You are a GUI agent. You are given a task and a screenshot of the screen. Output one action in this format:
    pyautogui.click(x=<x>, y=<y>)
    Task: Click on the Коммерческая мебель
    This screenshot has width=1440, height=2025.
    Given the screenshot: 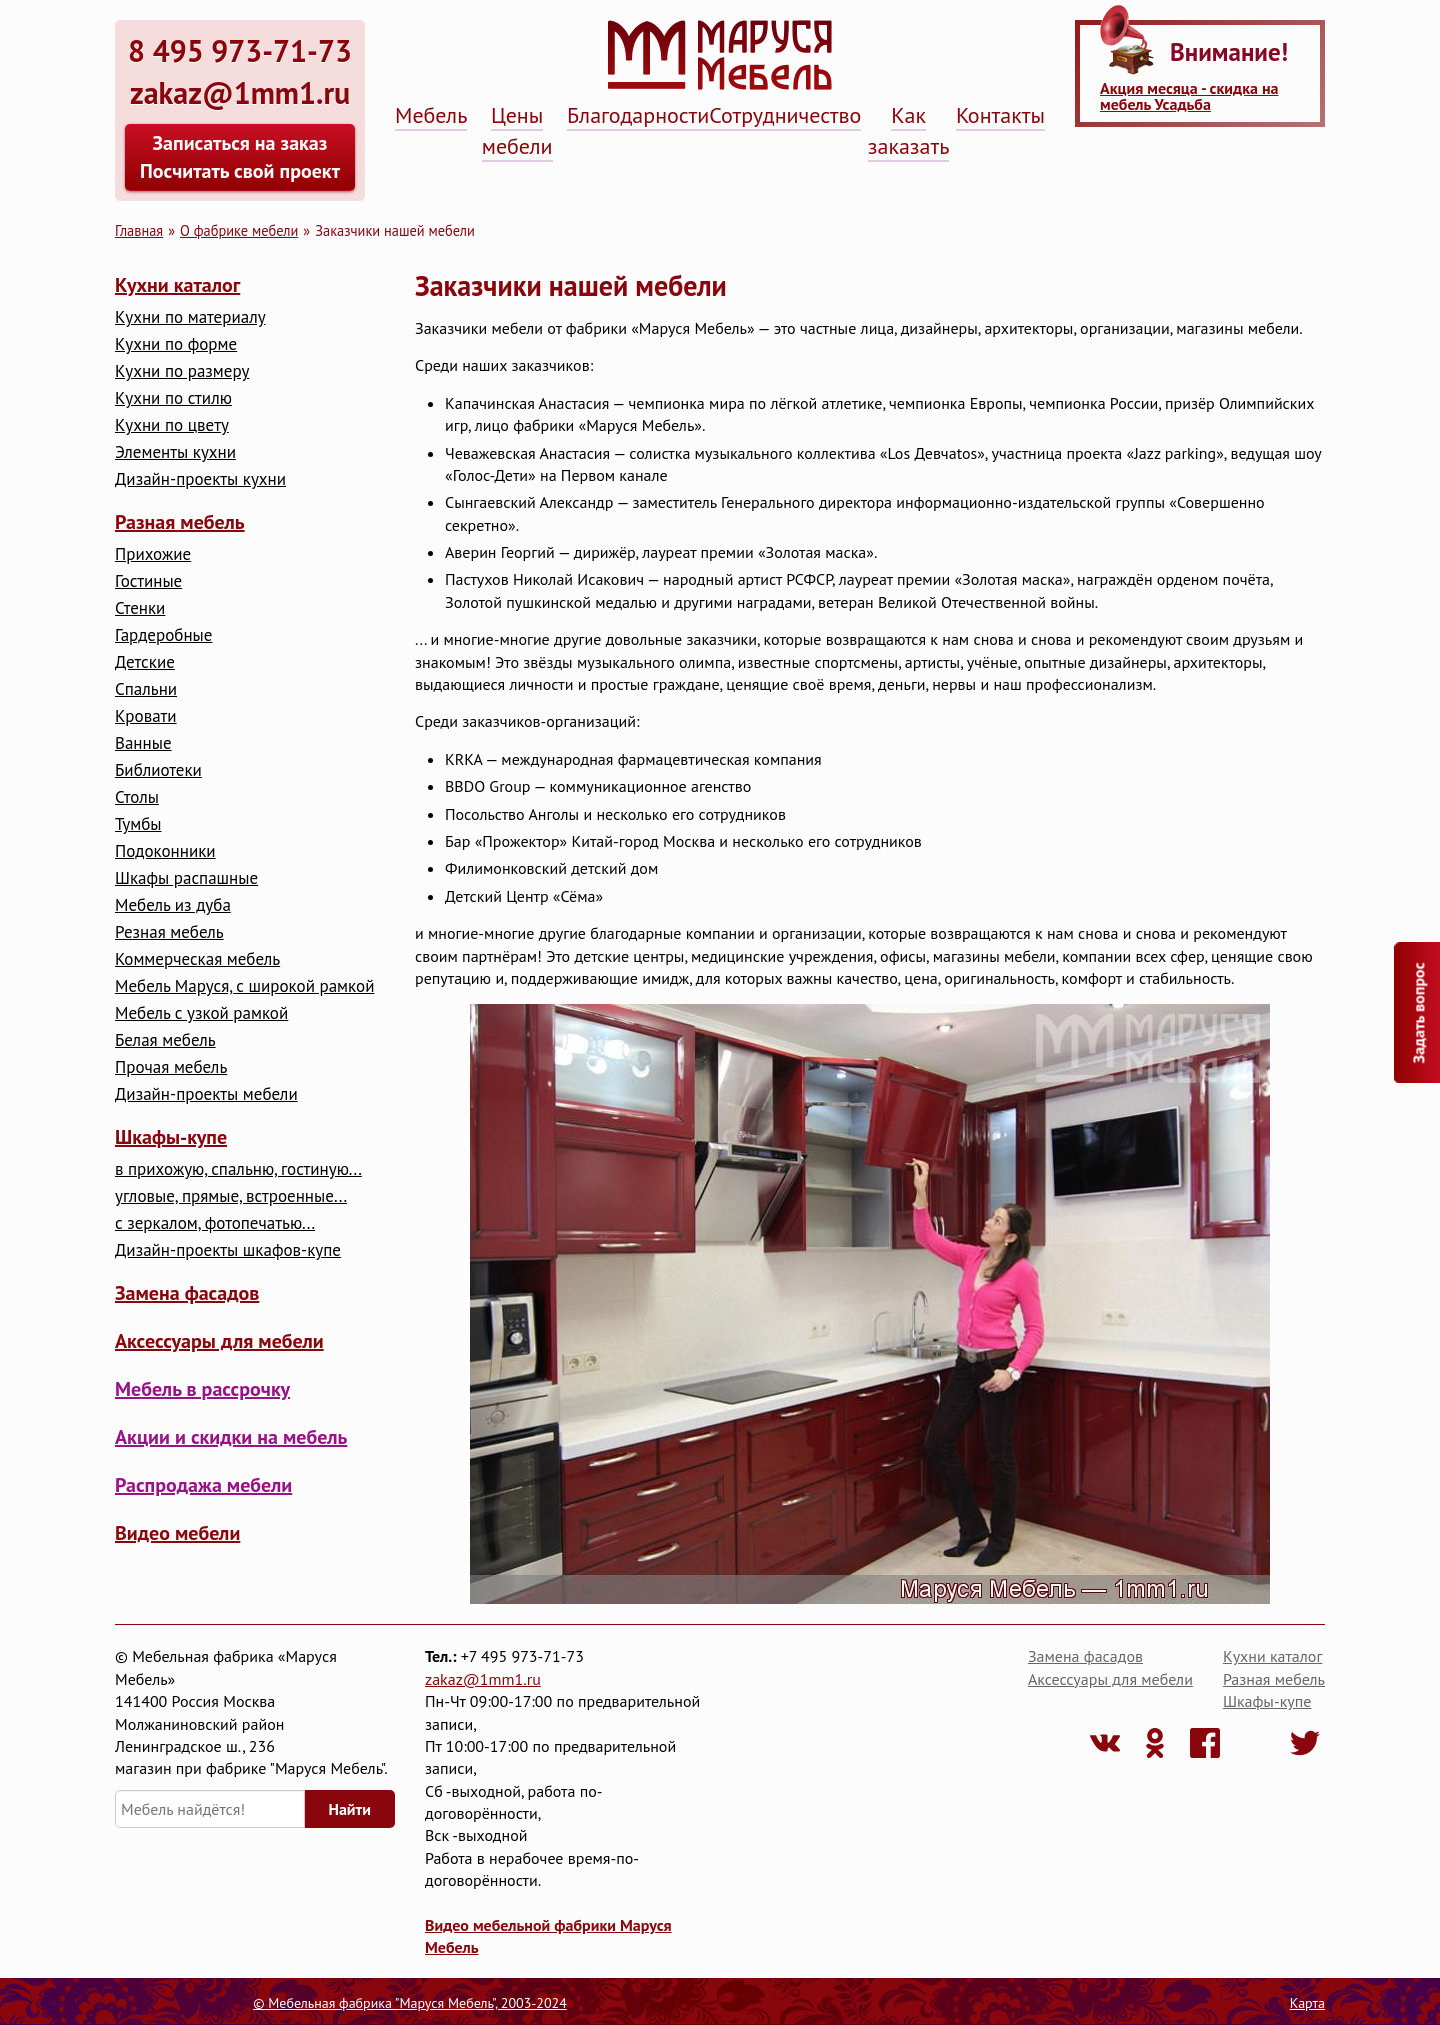 What is the action you would take?
    pyautogui.click(x=197, y=959)
    